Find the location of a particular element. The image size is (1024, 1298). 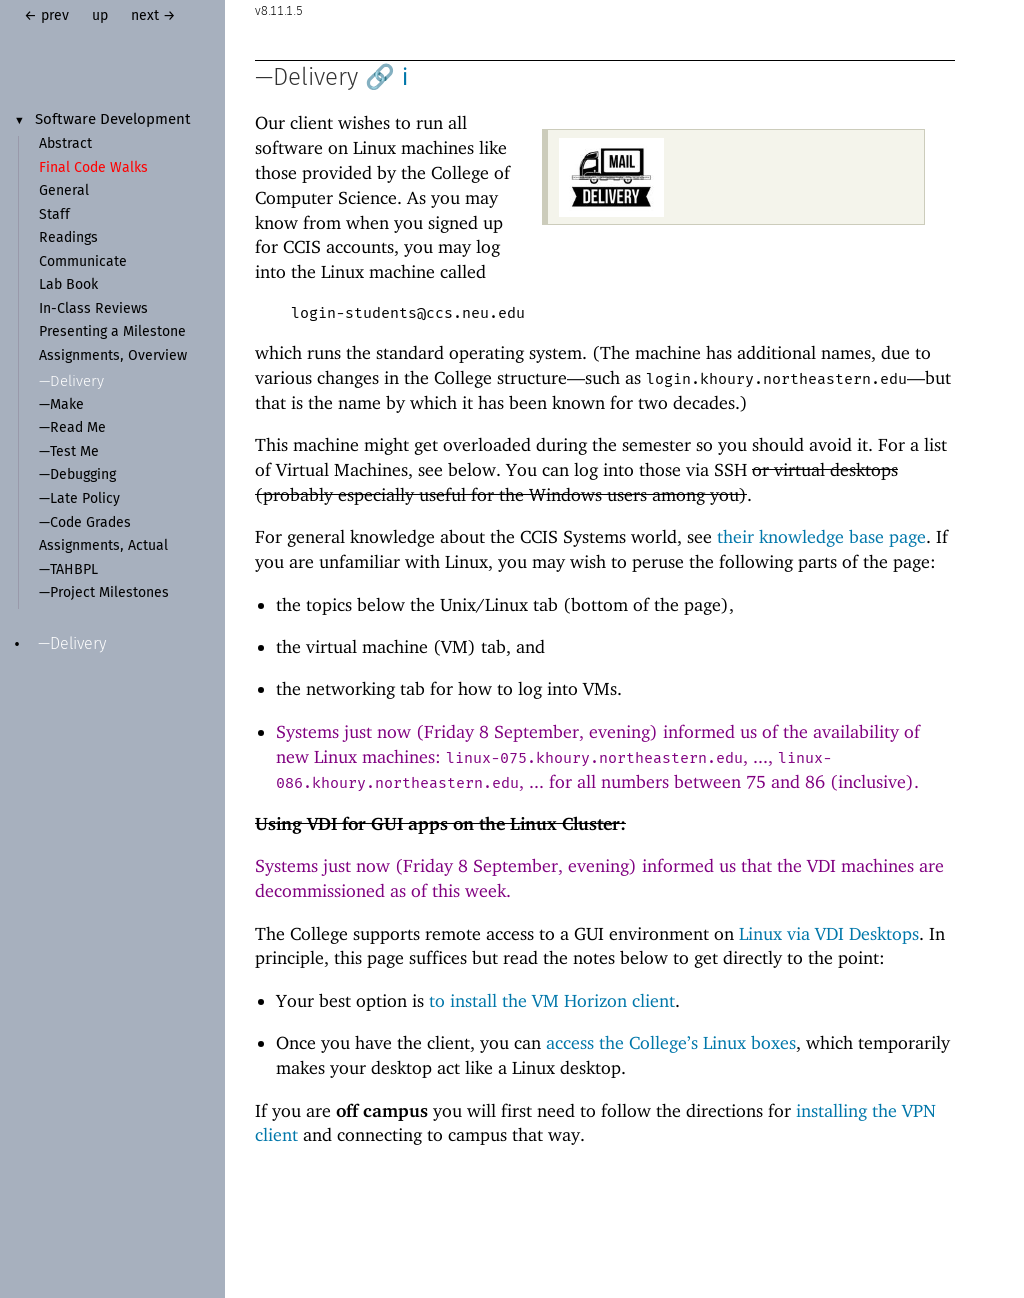

to install the VM Horizon client is located at coordinates (552, 1000).